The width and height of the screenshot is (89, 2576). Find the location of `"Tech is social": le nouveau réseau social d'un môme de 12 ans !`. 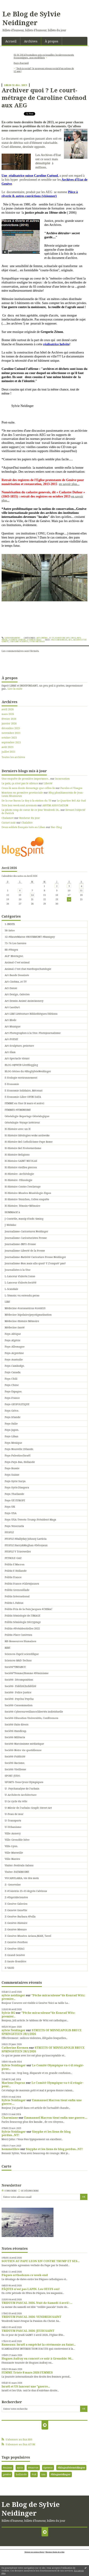

"Tech is social": le nouveau réseau social d'un môme de 12 ans ! is located at coordinates (44, 70).